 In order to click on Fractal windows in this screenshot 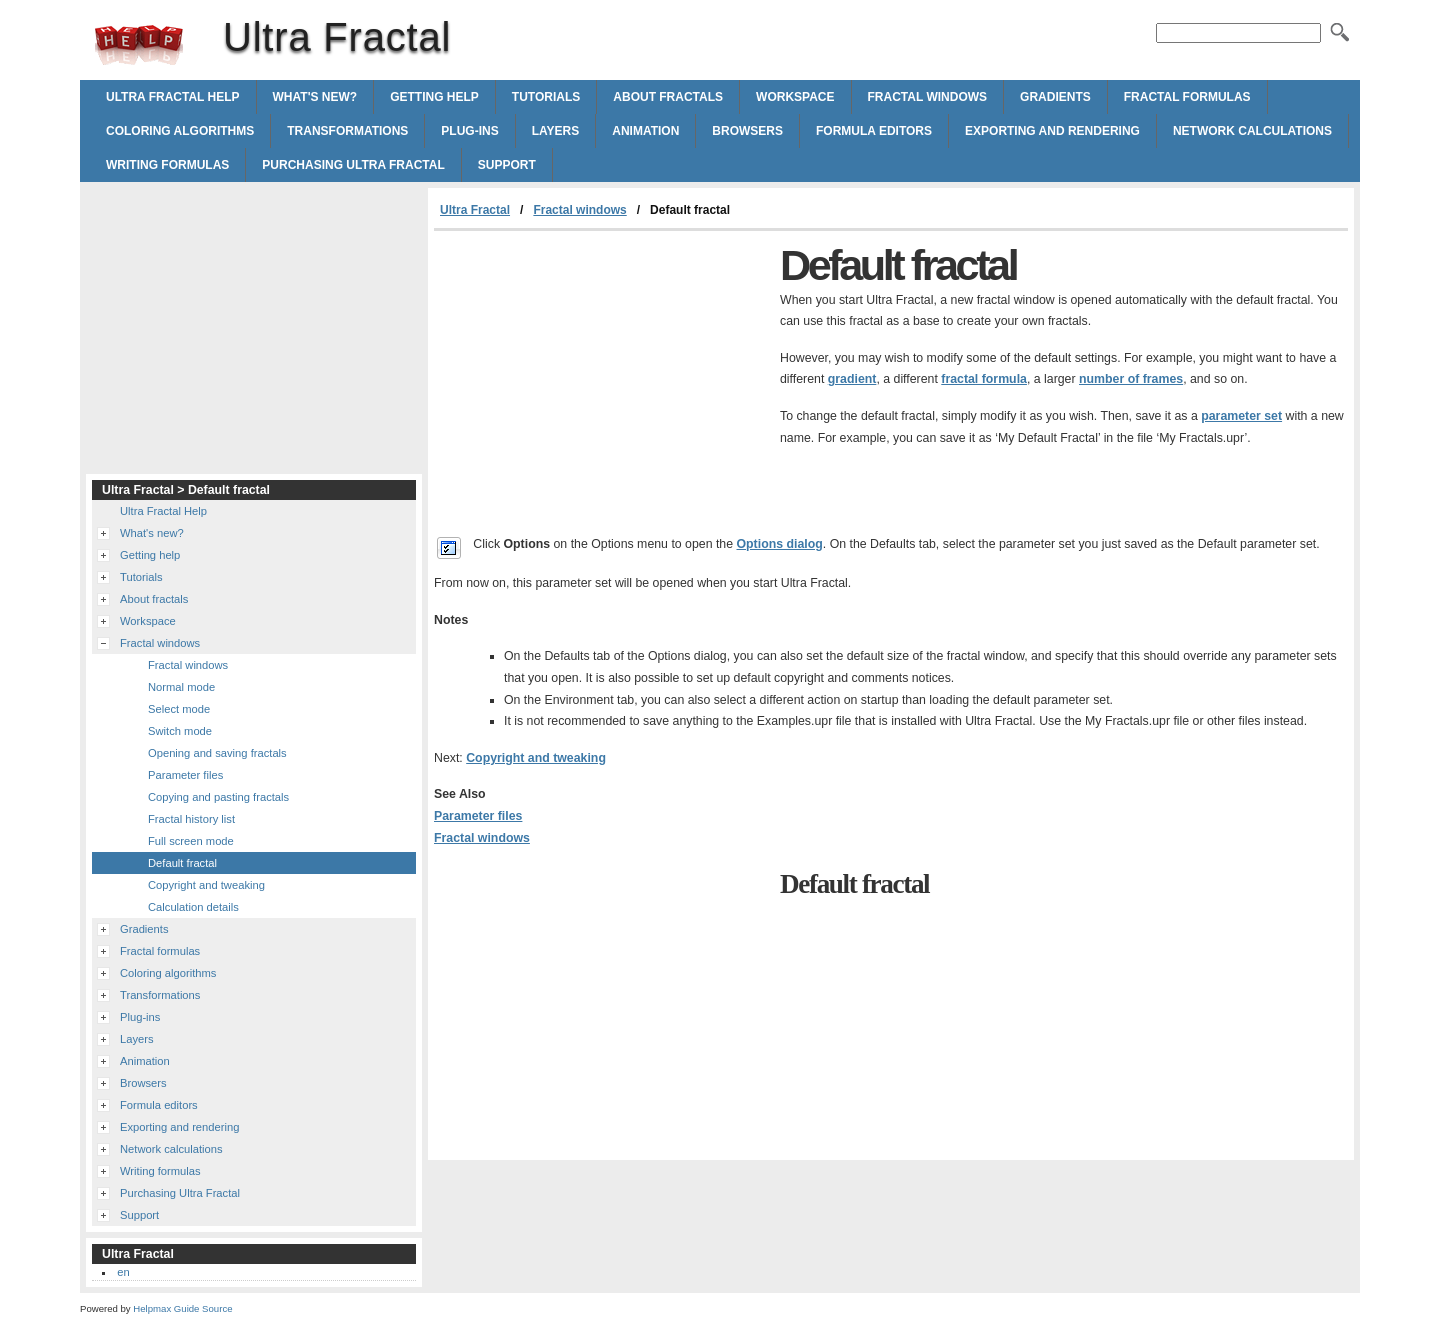, I will do `click(928, 97)`.